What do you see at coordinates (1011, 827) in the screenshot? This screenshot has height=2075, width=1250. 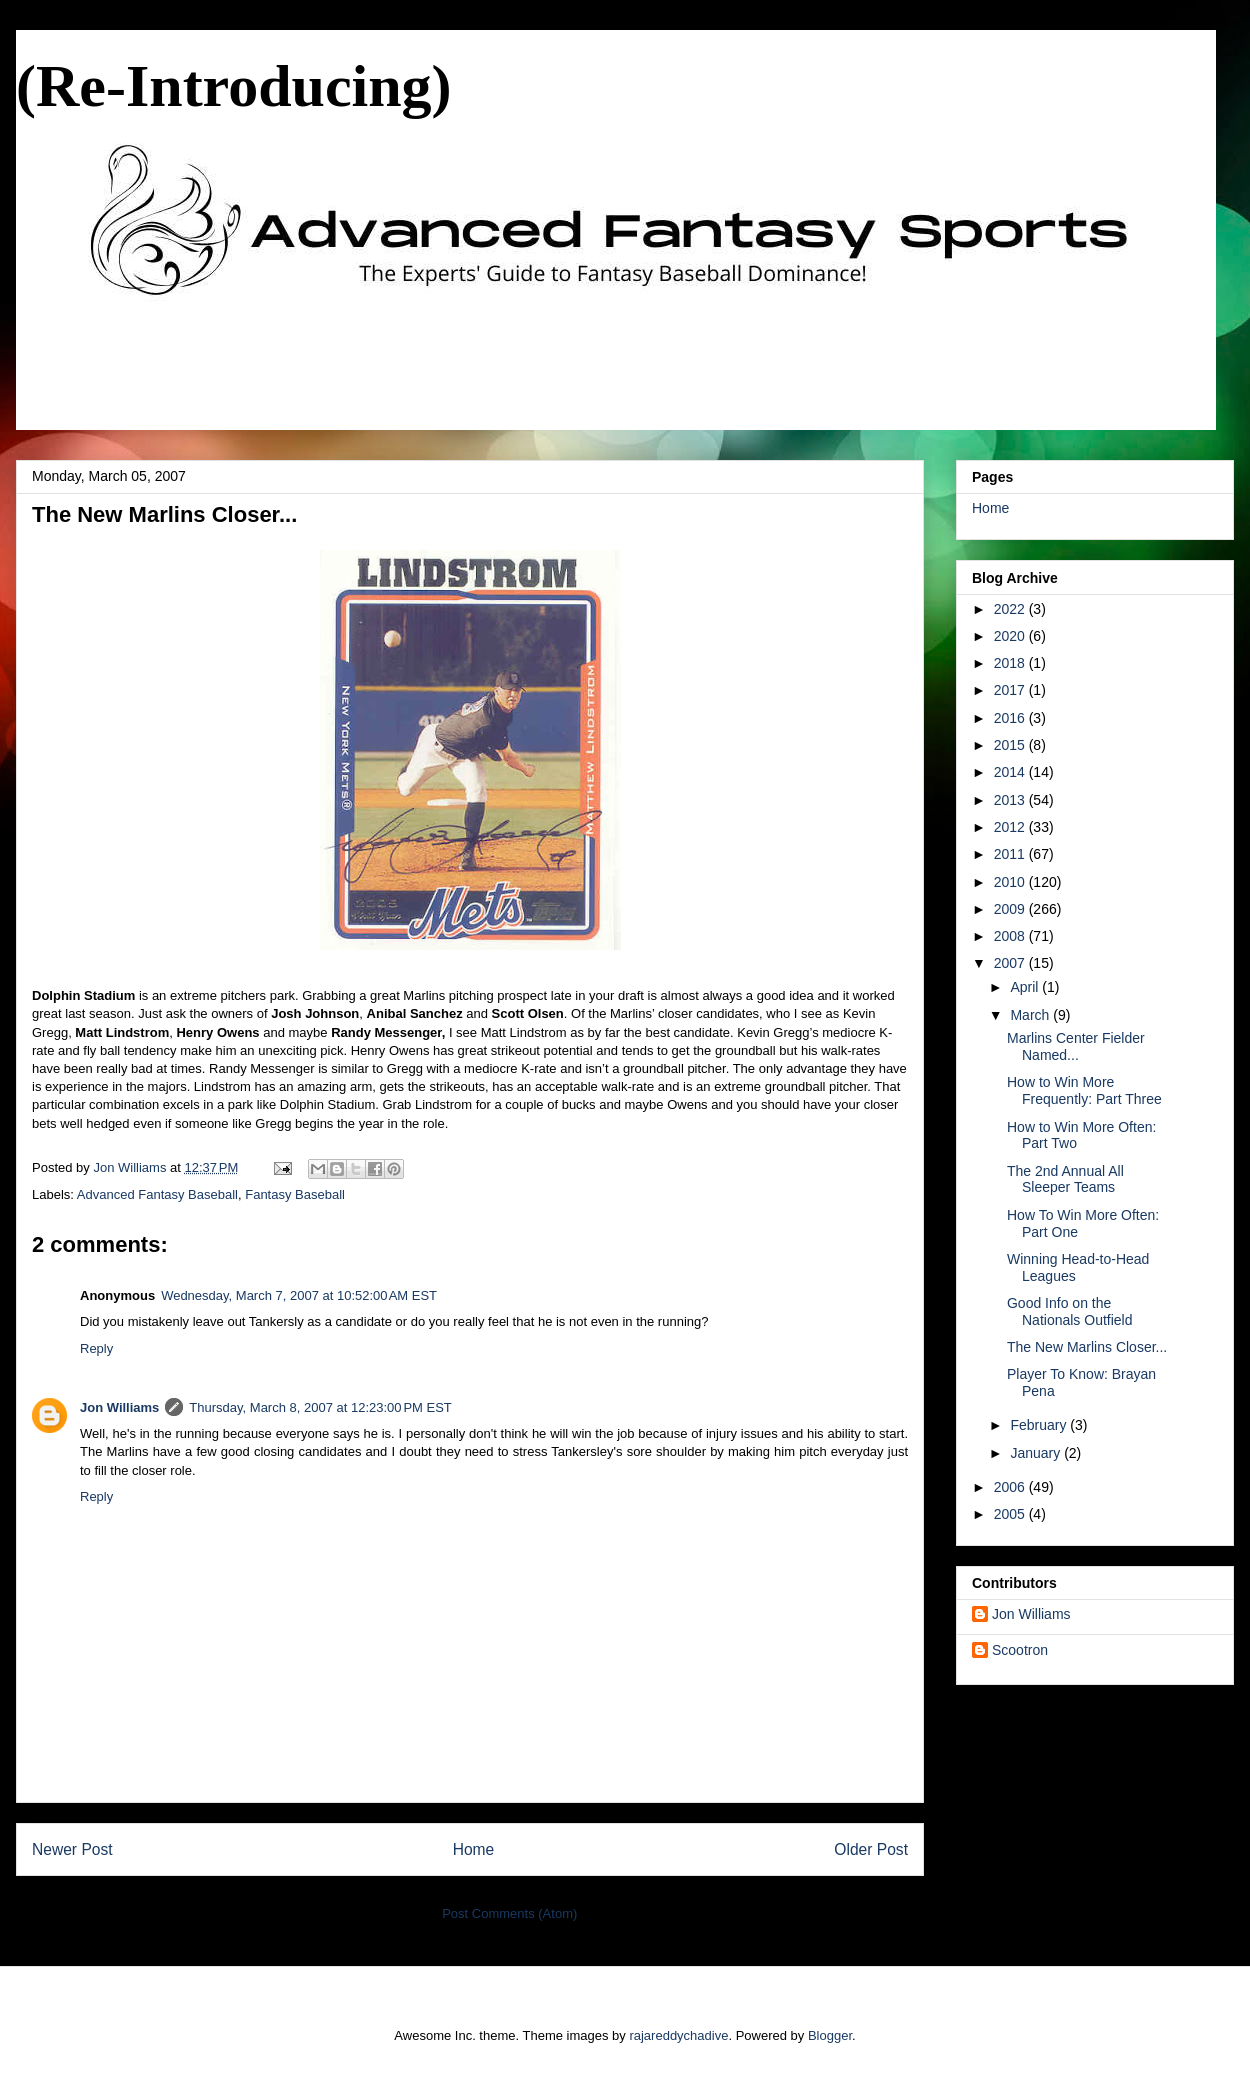 I see `2012` at bounding box center [1011, 827].